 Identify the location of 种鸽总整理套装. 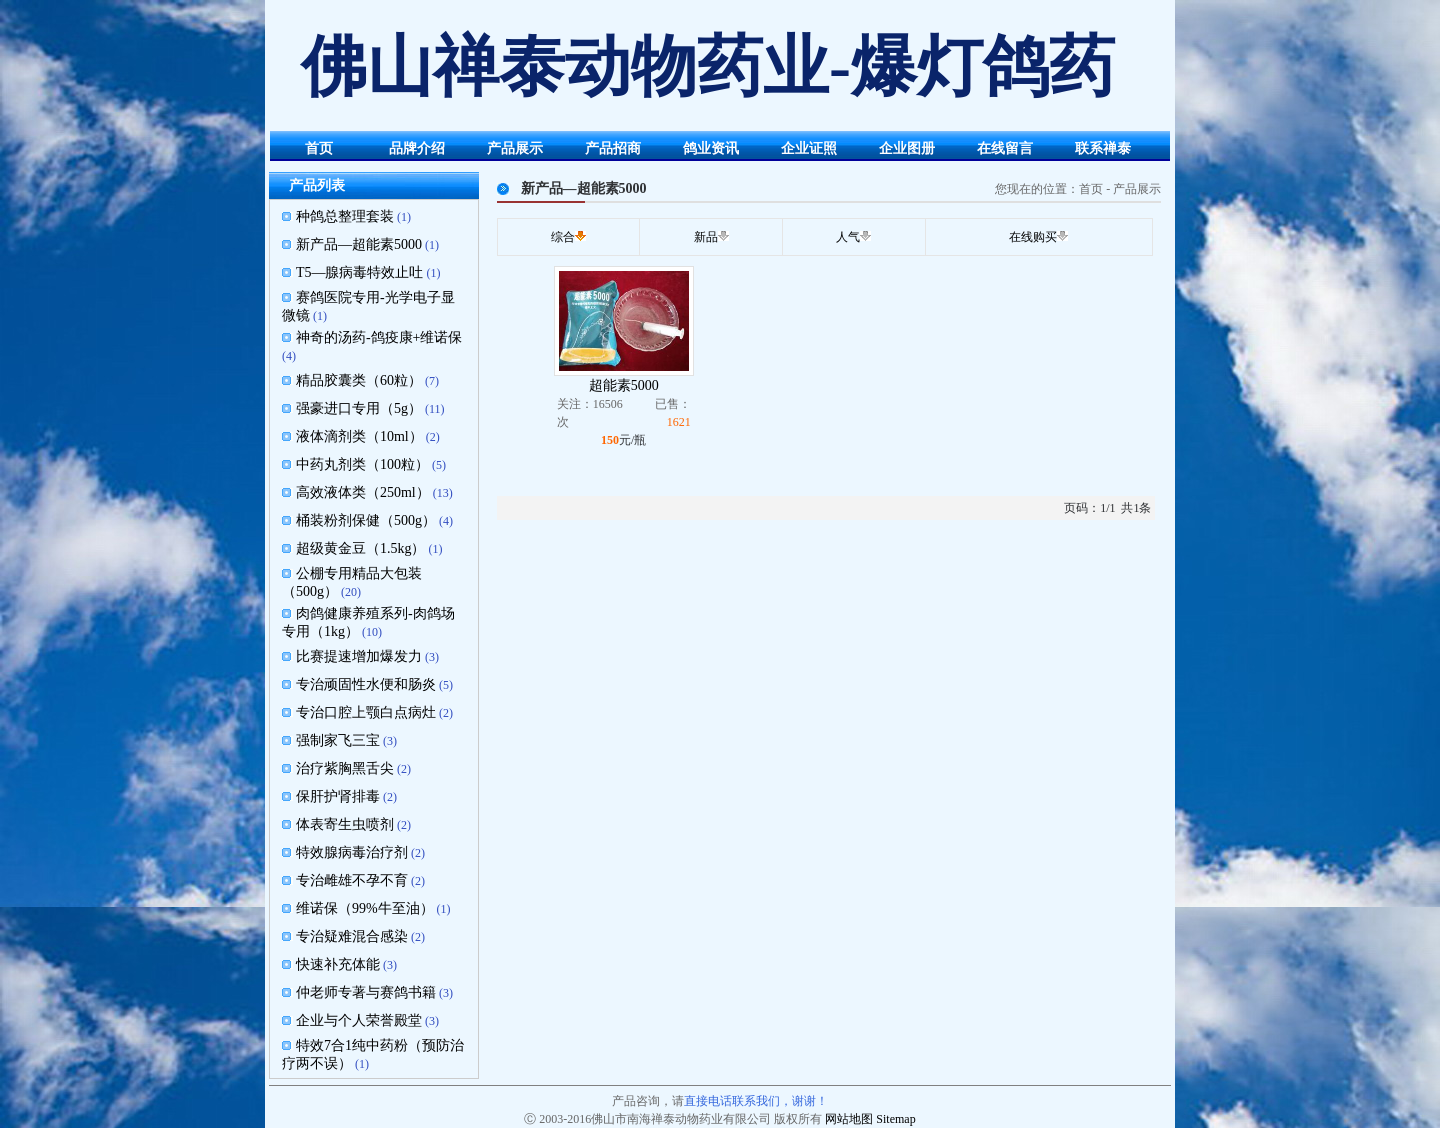
(345, 216).